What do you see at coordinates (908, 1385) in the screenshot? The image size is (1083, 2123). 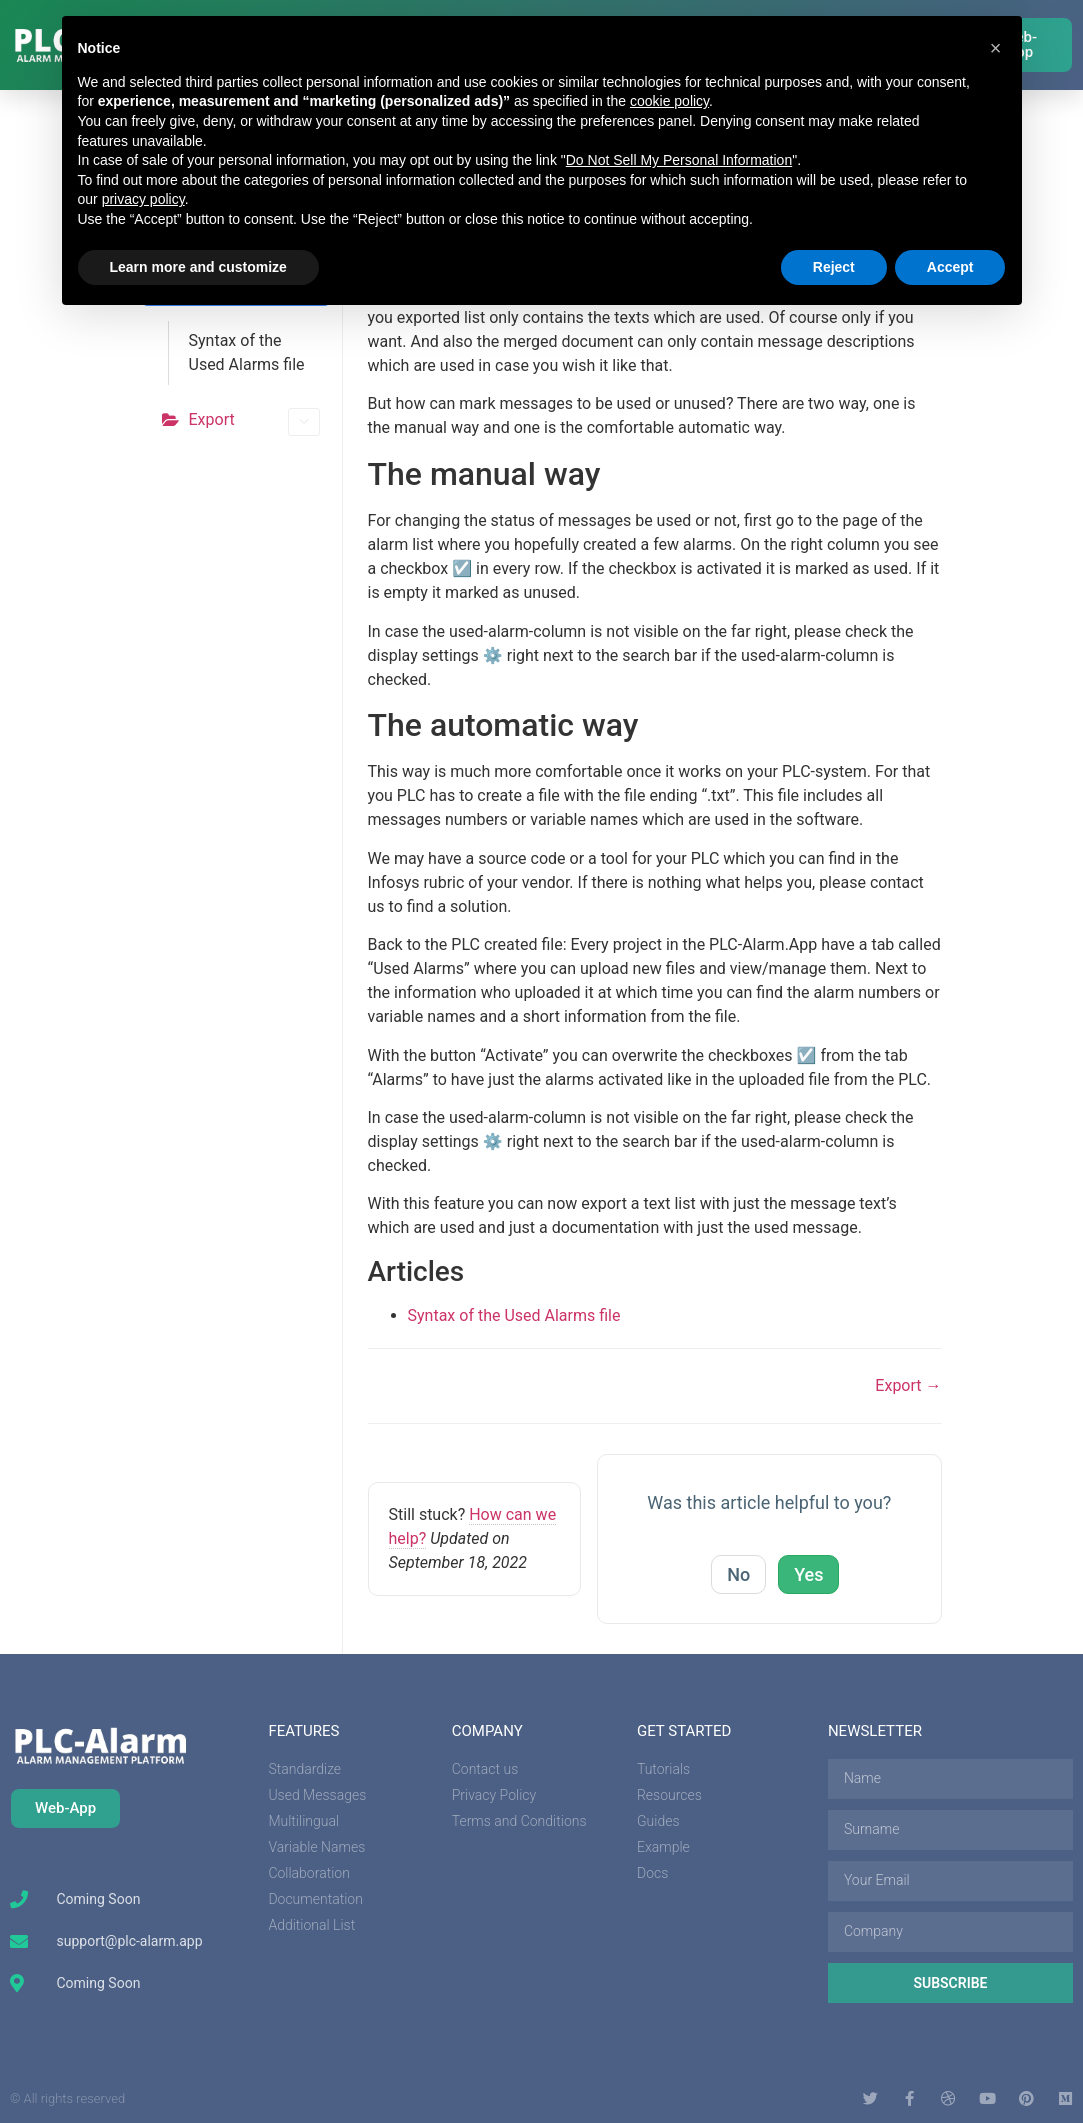 I see `Export →` at bounding box center [908, 1385].